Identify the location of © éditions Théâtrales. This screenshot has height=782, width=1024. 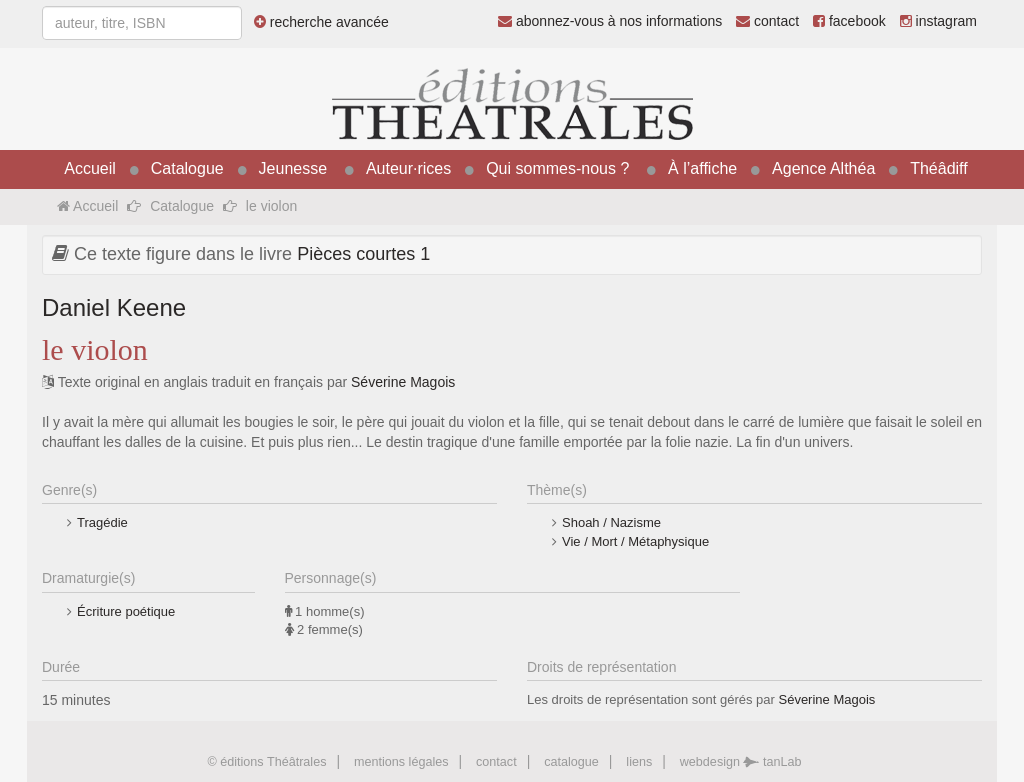
(266, 762).